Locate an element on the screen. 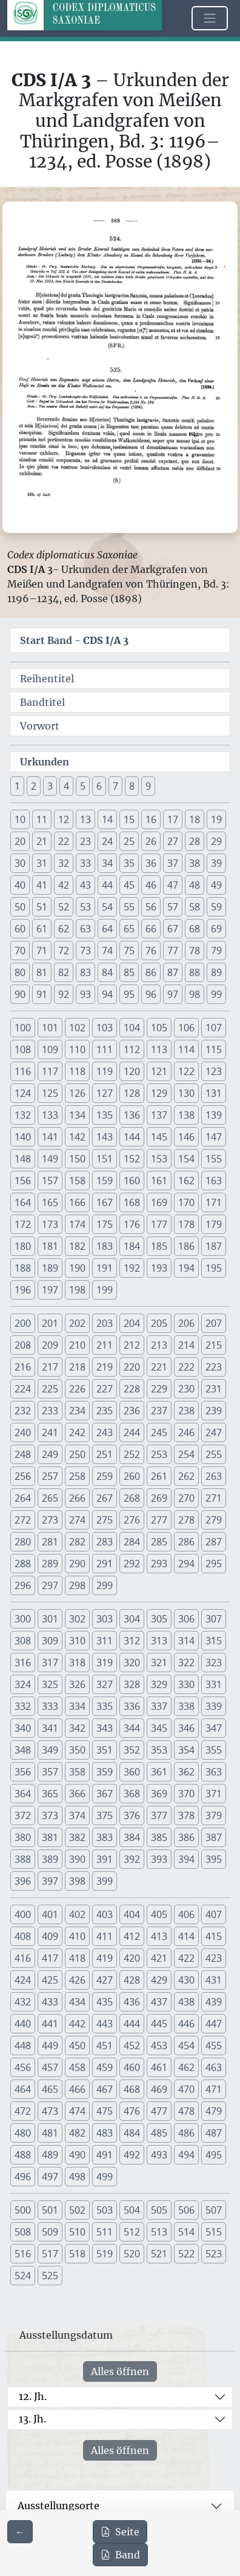 This screenshot has width=240, height=2576. 28 [button] is located at coordinates (194, 841).